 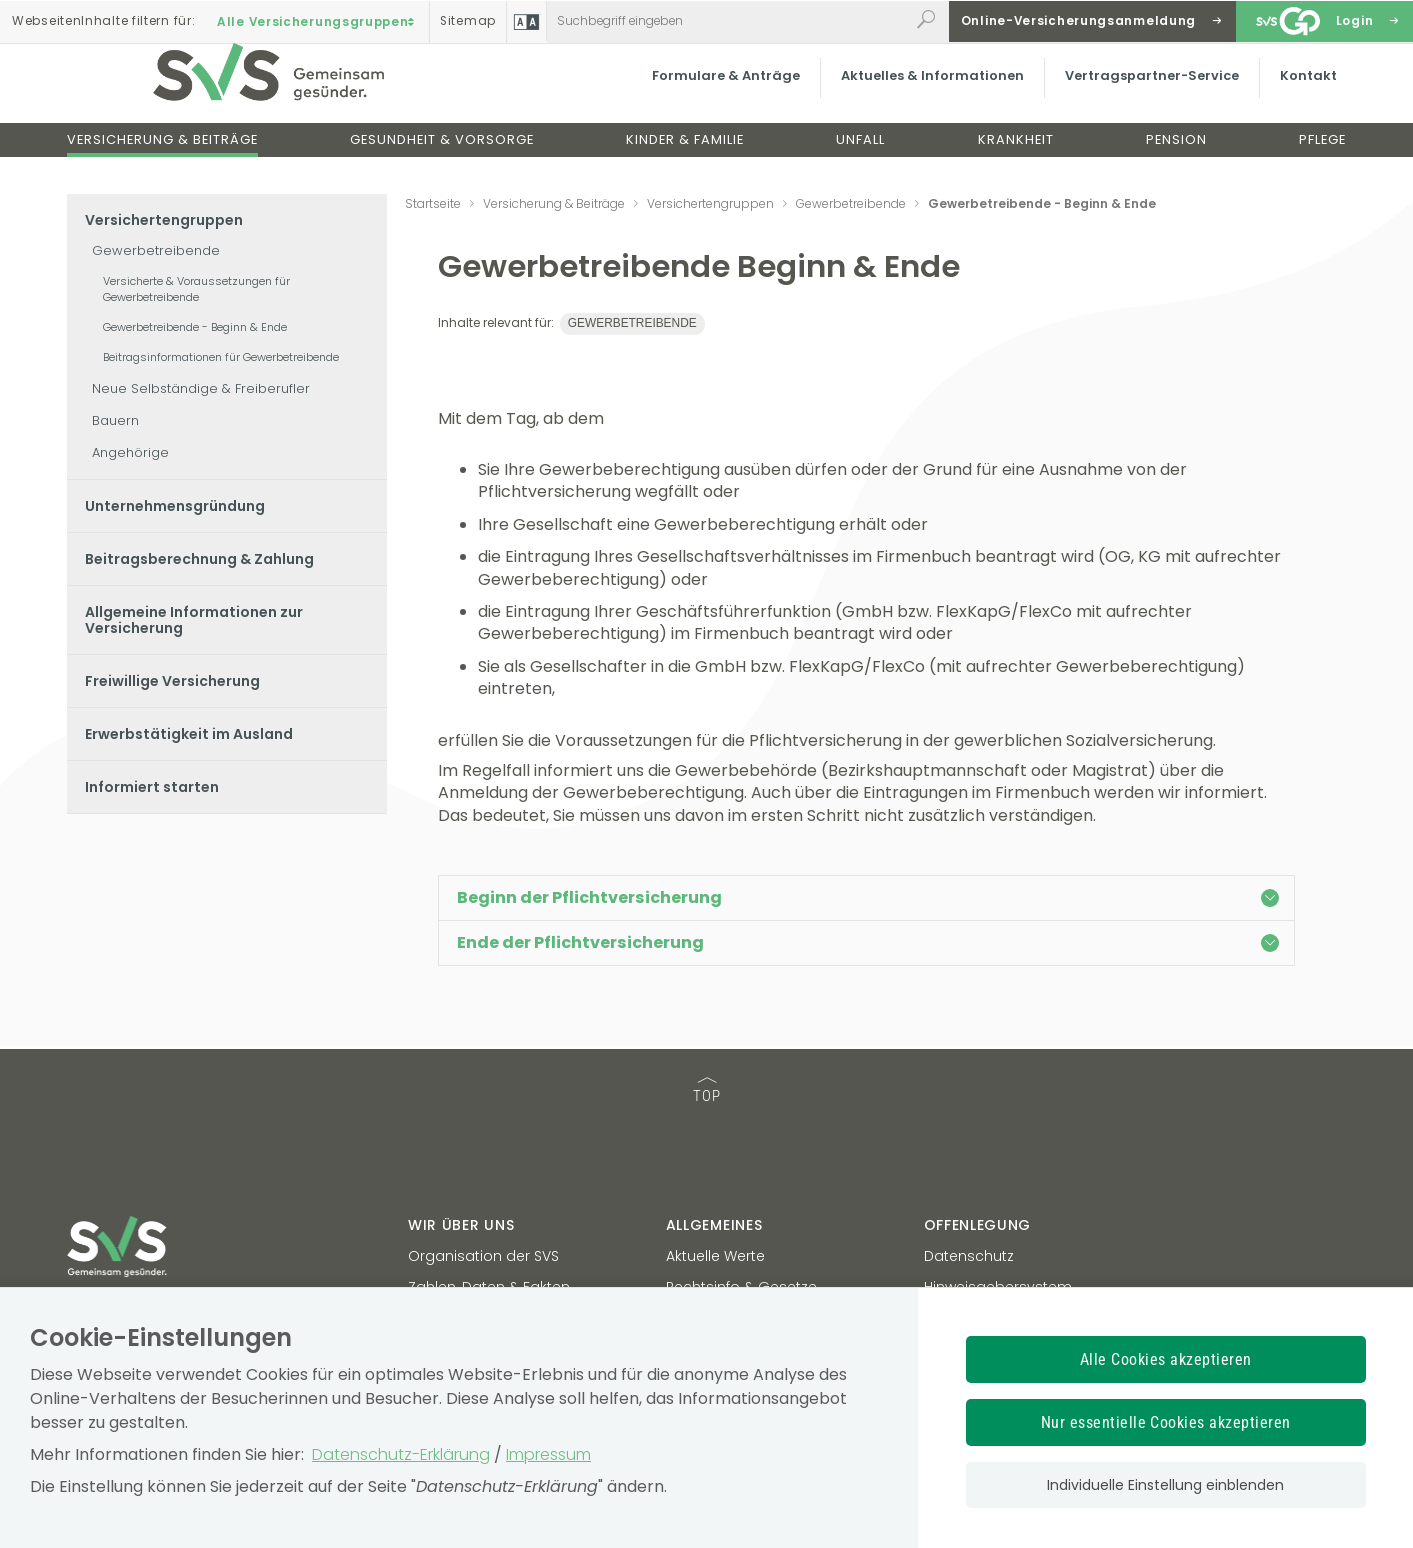 I want to click on Ende der Pflichtversicherung, so click(x=868, y=942).